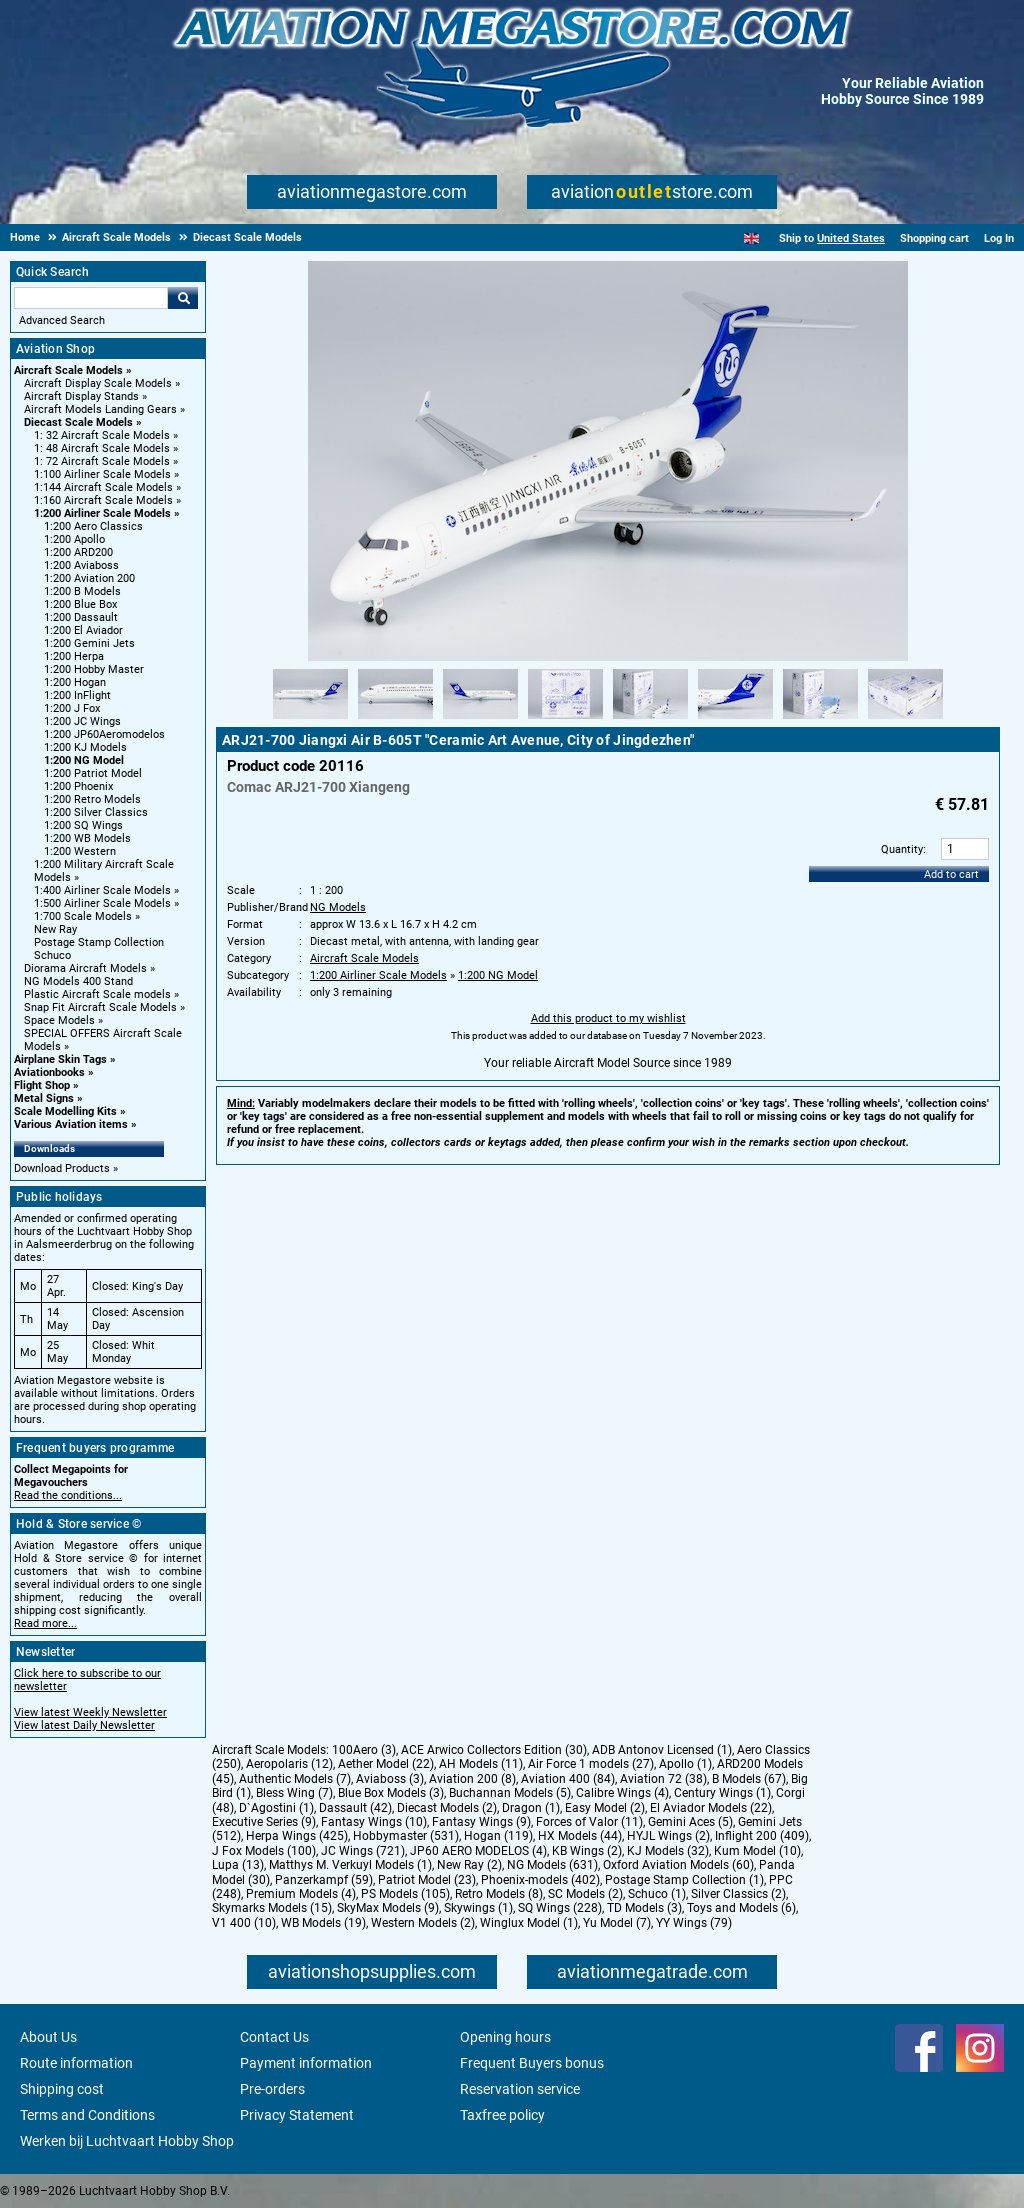  I want to click on Skymarks Models (15), so click(272, 1908).